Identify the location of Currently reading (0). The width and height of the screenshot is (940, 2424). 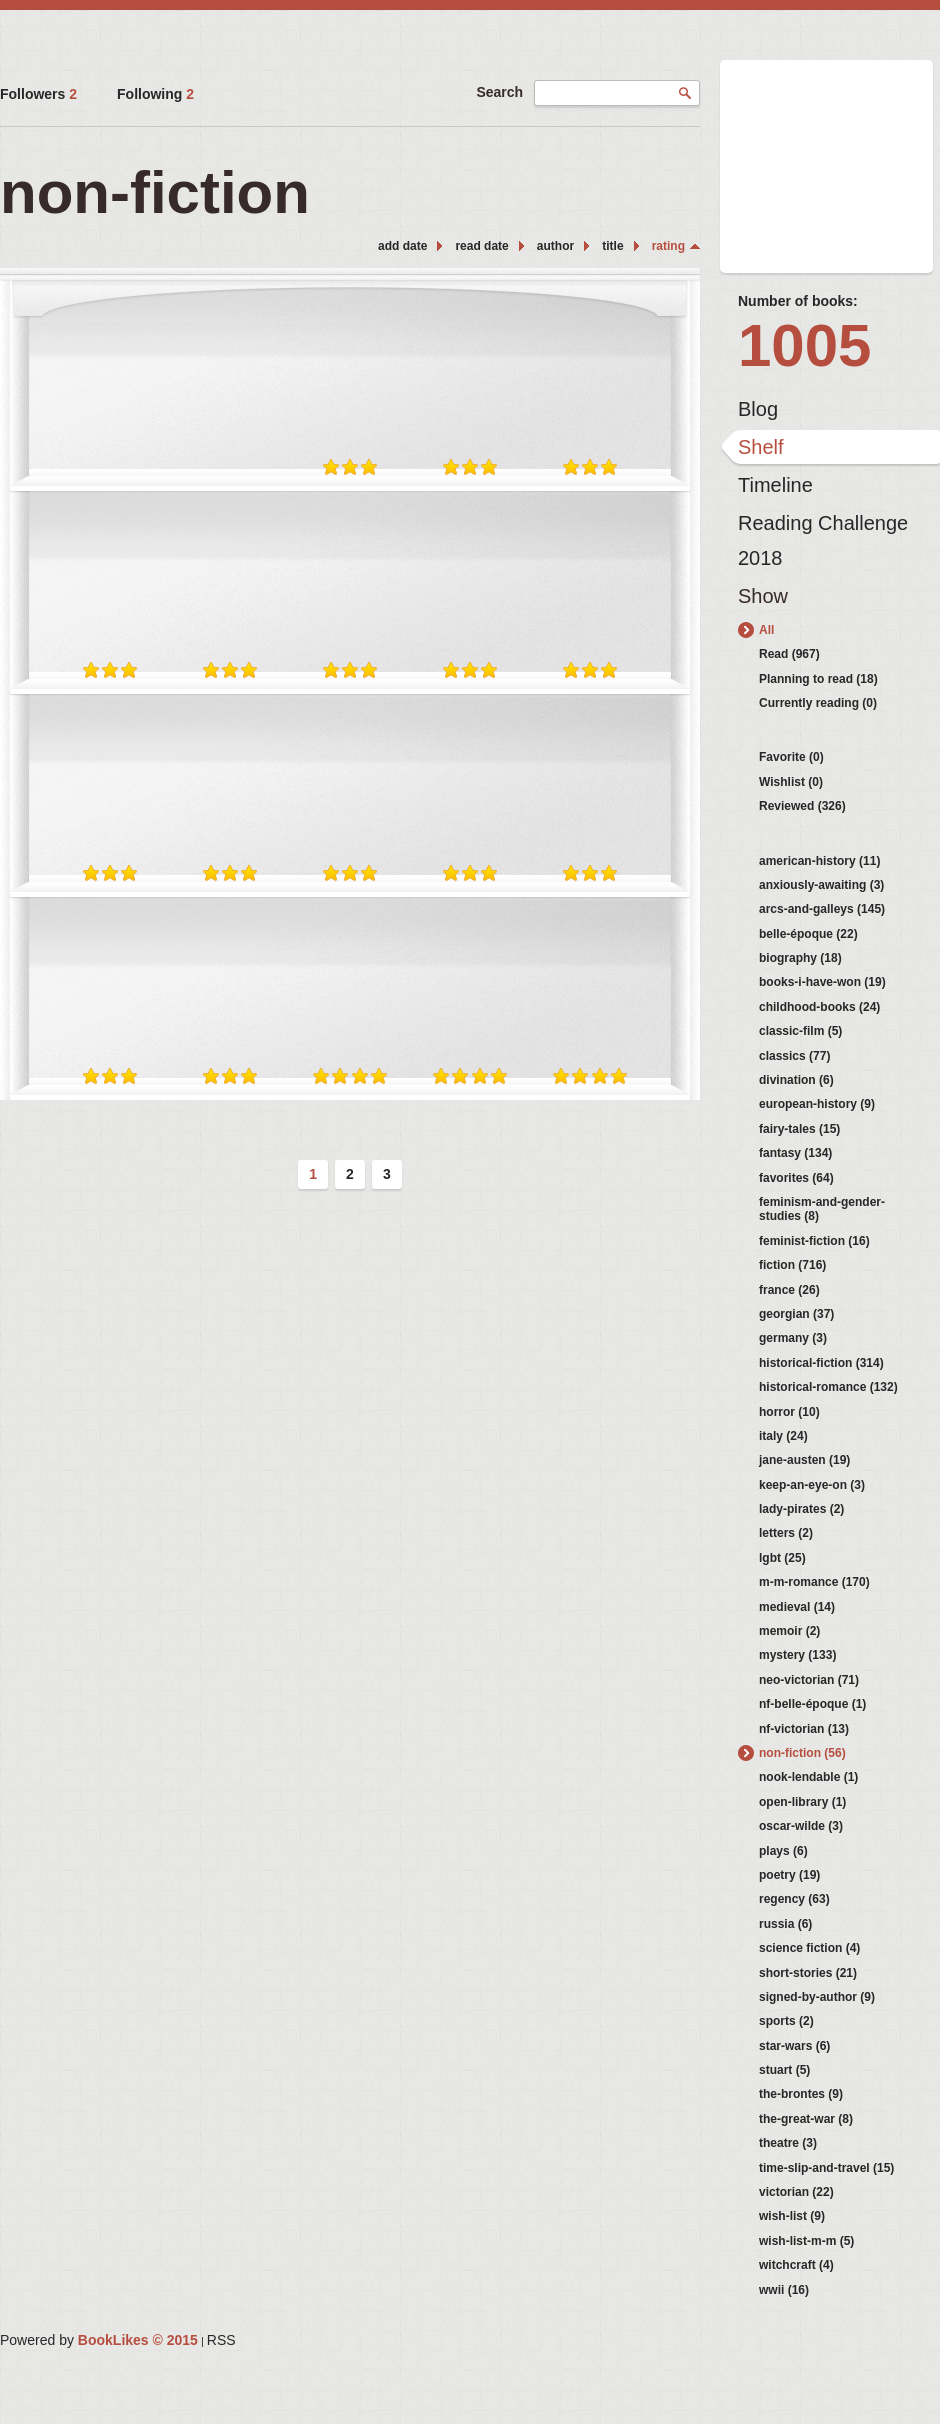
(818, 703).